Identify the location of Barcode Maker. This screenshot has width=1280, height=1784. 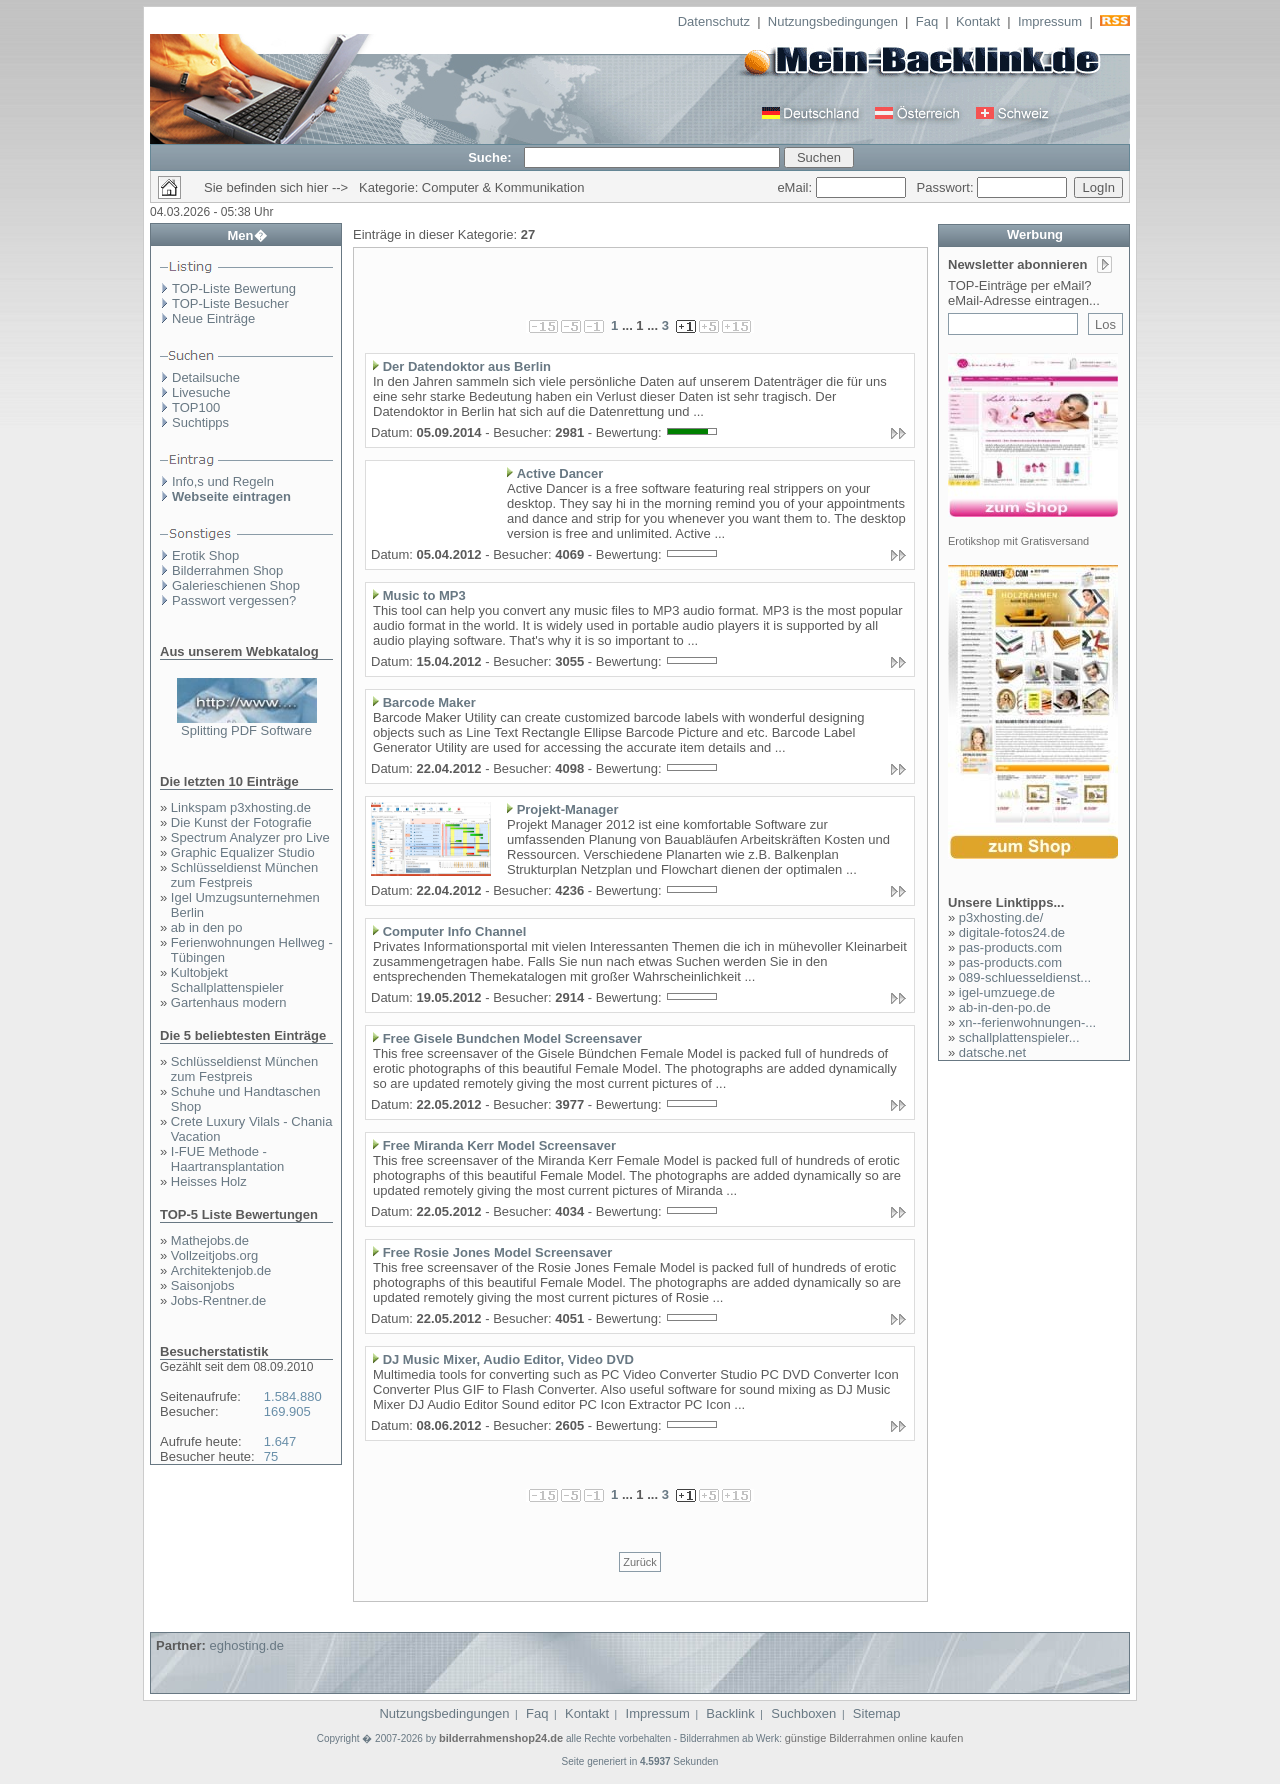
(429, 702).